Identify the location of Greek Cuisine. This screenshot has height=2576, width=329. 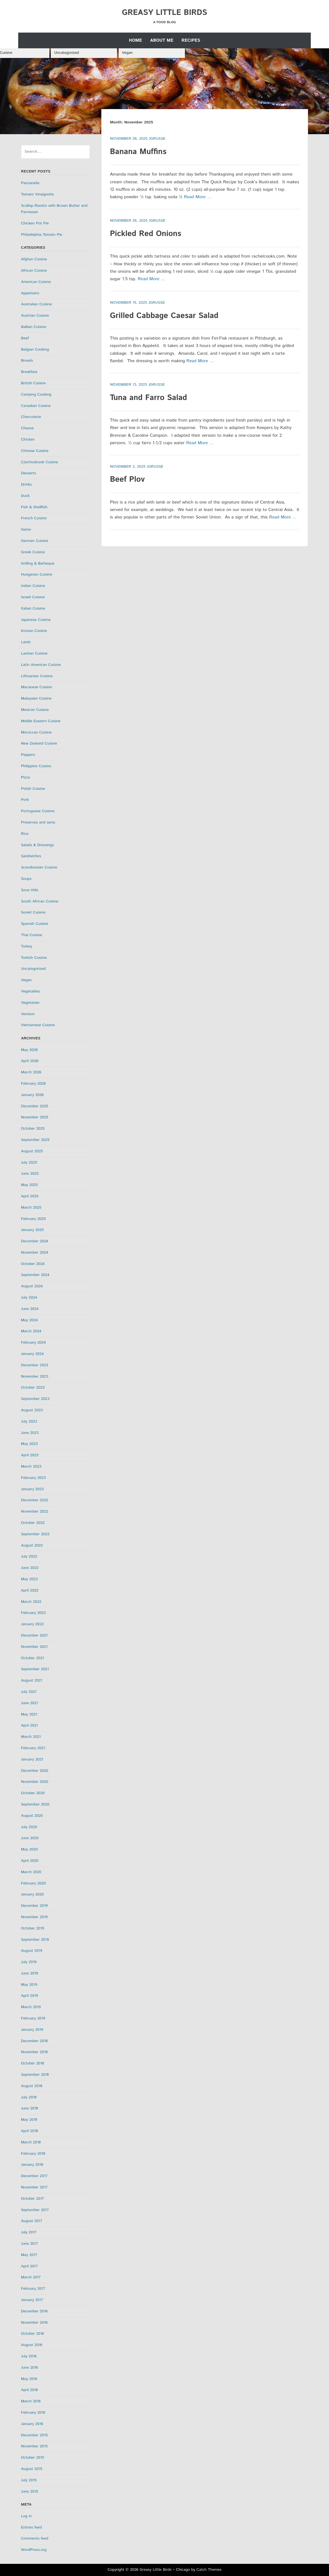
(33, 552).